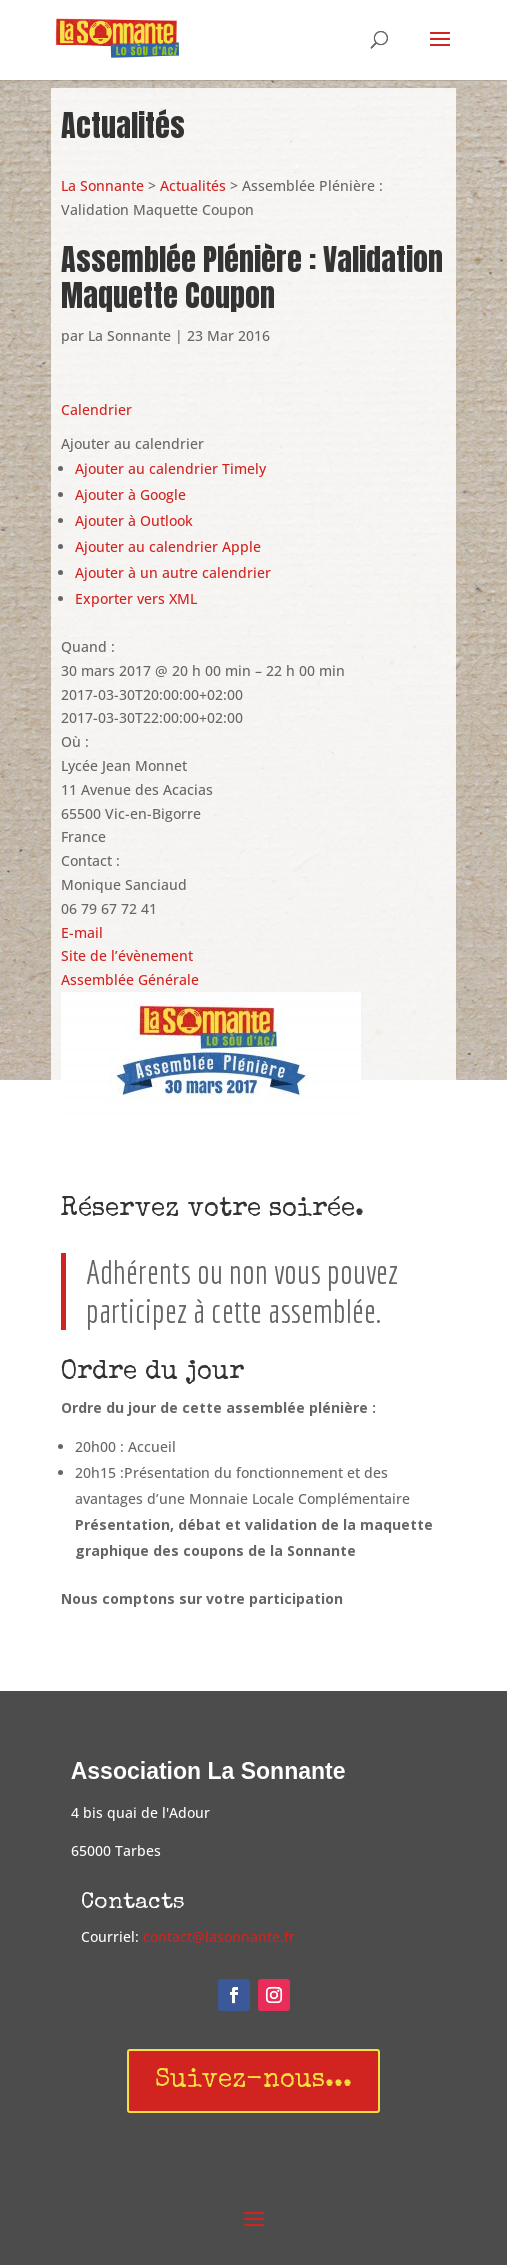 The height and width of the screenshot is (2265, 507). I want to click on Ajouter au calendrier Apple, so click(168, 546).